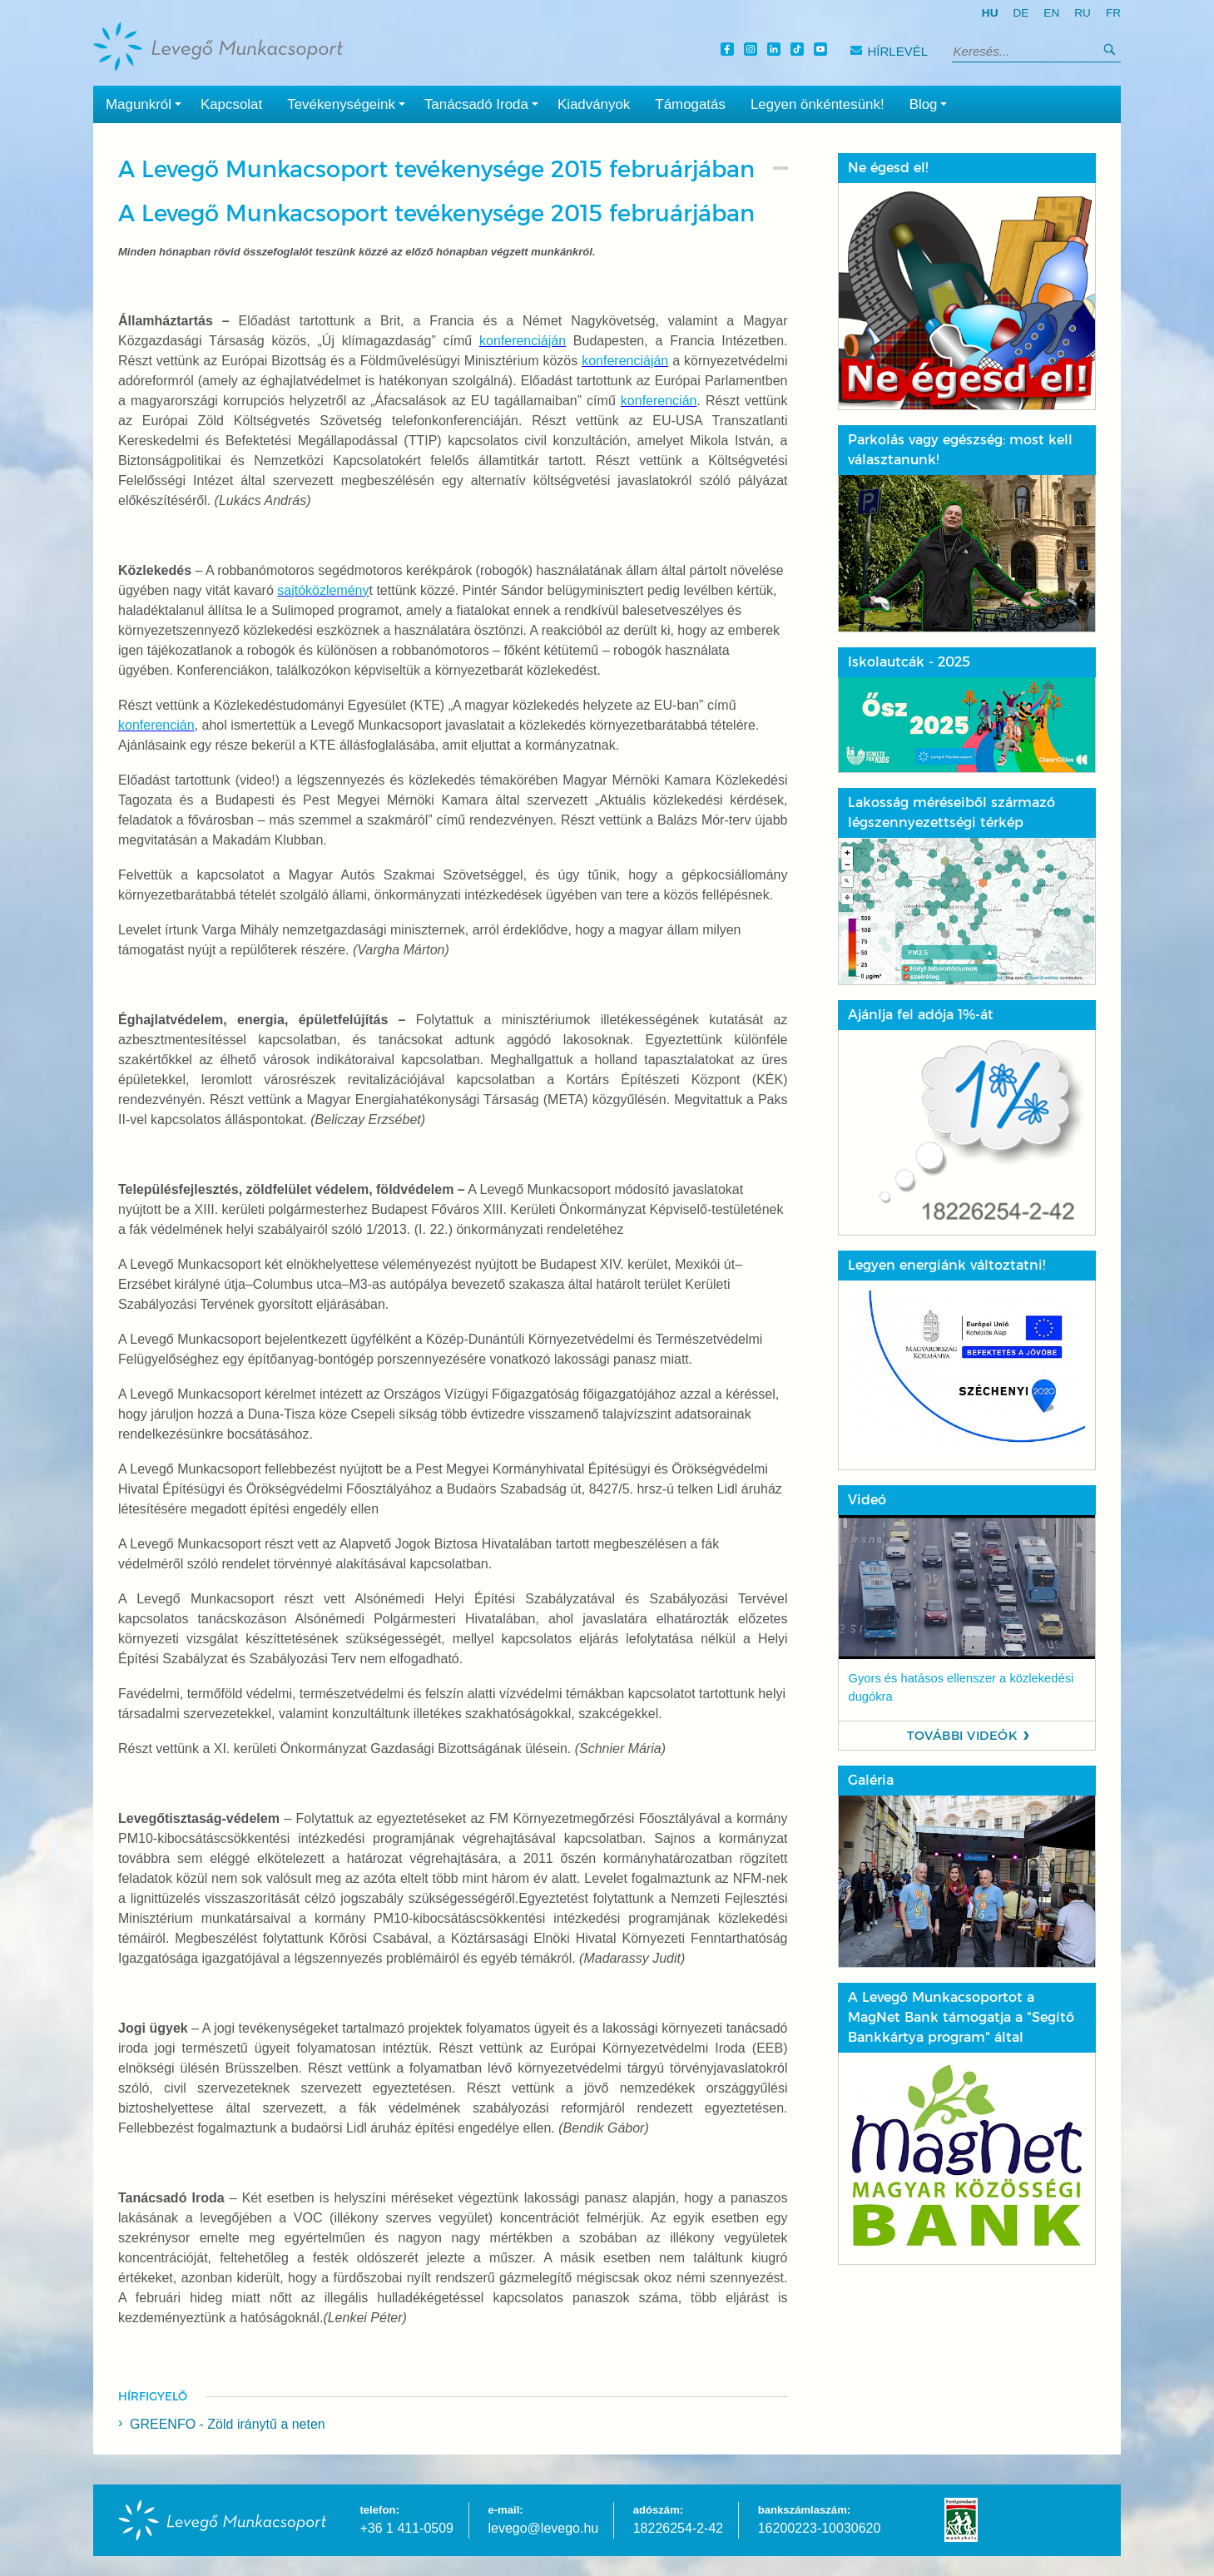 Image resolution: width=1214 pixels, height=2576 pixels. I want to click on GREENFO - Zöld iránytű a neten, so click(227, 2424).